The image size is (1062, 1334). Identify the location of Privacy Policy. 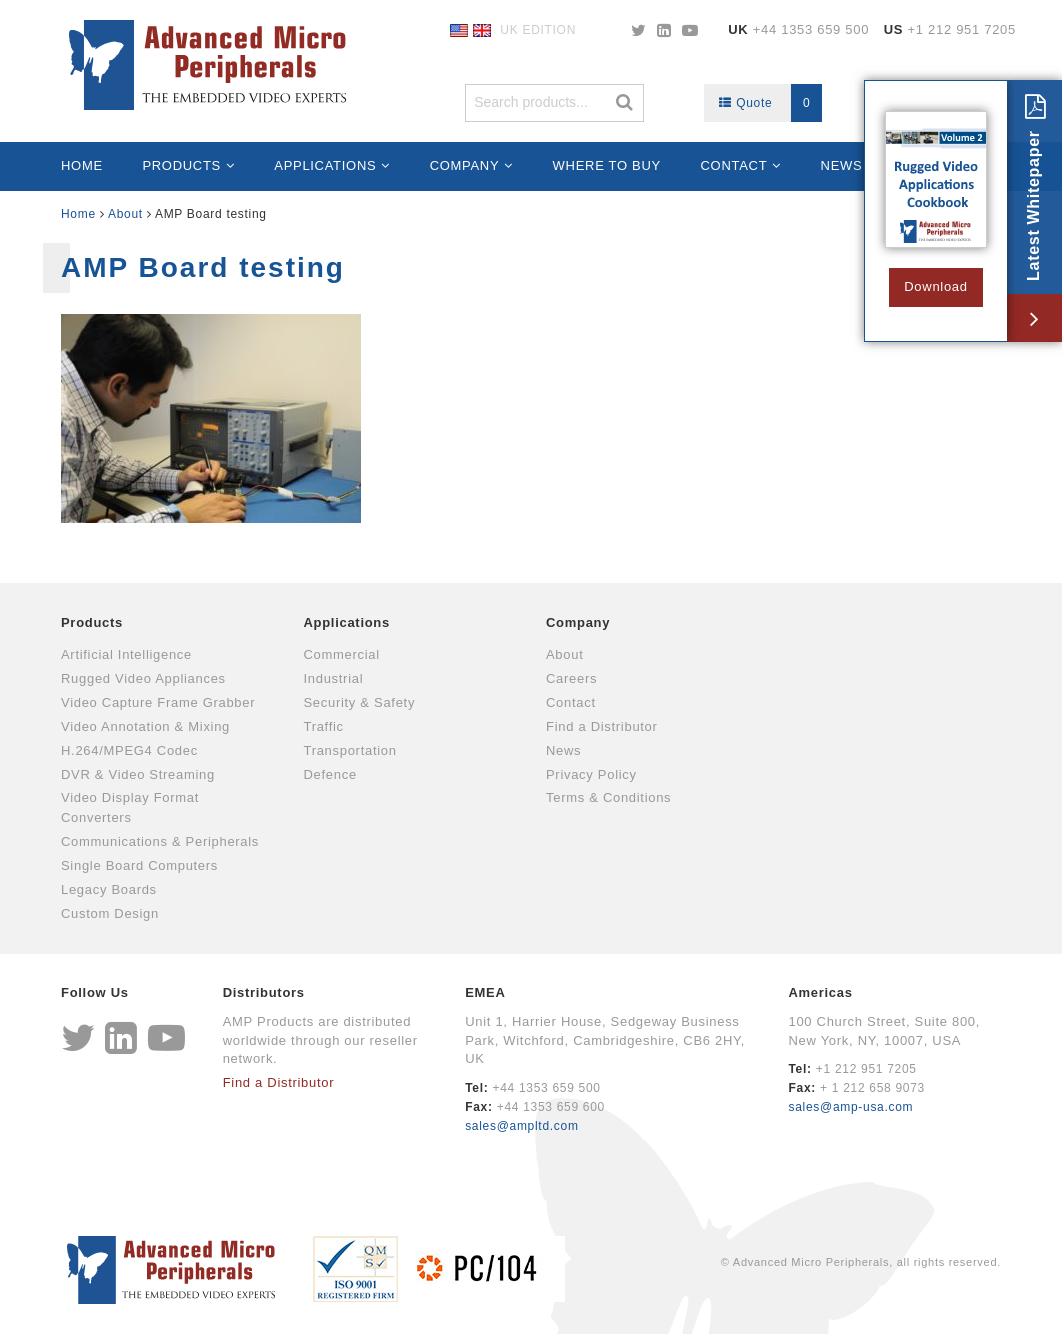
(591, 774).